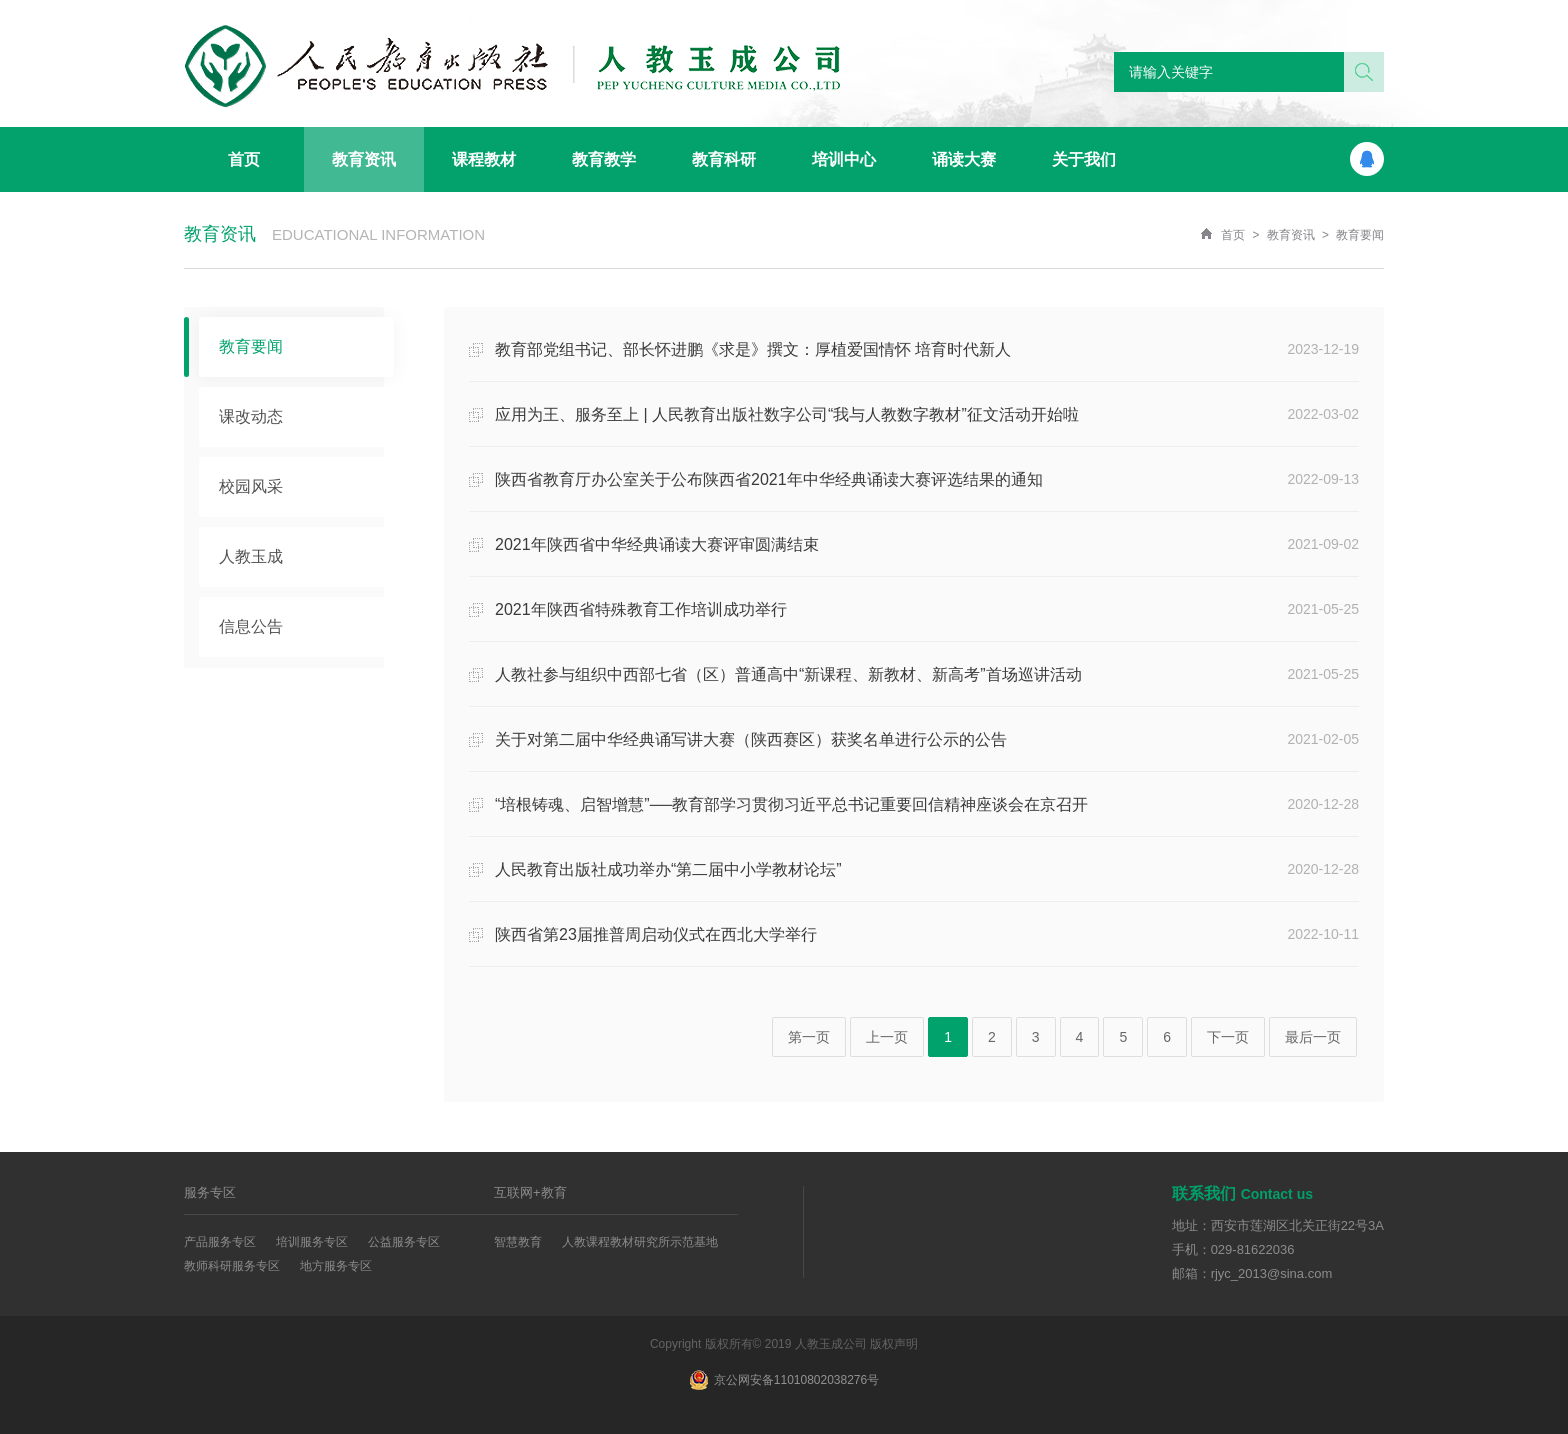 The height and width of the screenshot is (1434, 1568). Describe the element at coordinates (251, 626) in the screenshot. I see `信息公告` at that location.